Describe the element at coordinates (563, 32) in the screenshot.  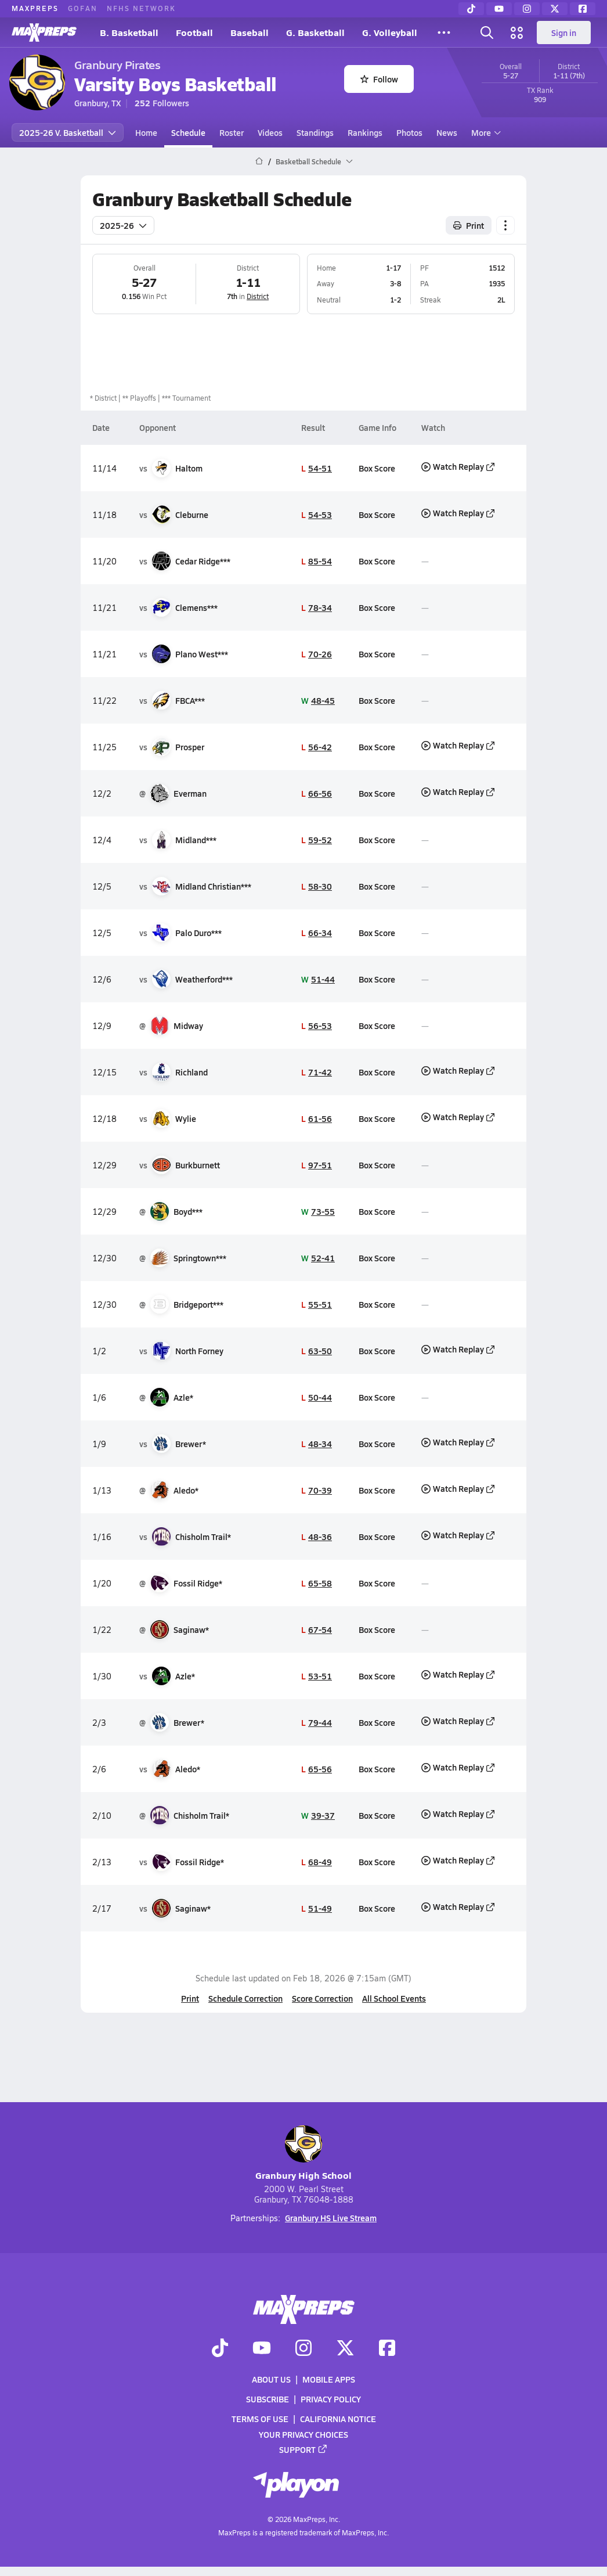
I see `Sign in` at that location.